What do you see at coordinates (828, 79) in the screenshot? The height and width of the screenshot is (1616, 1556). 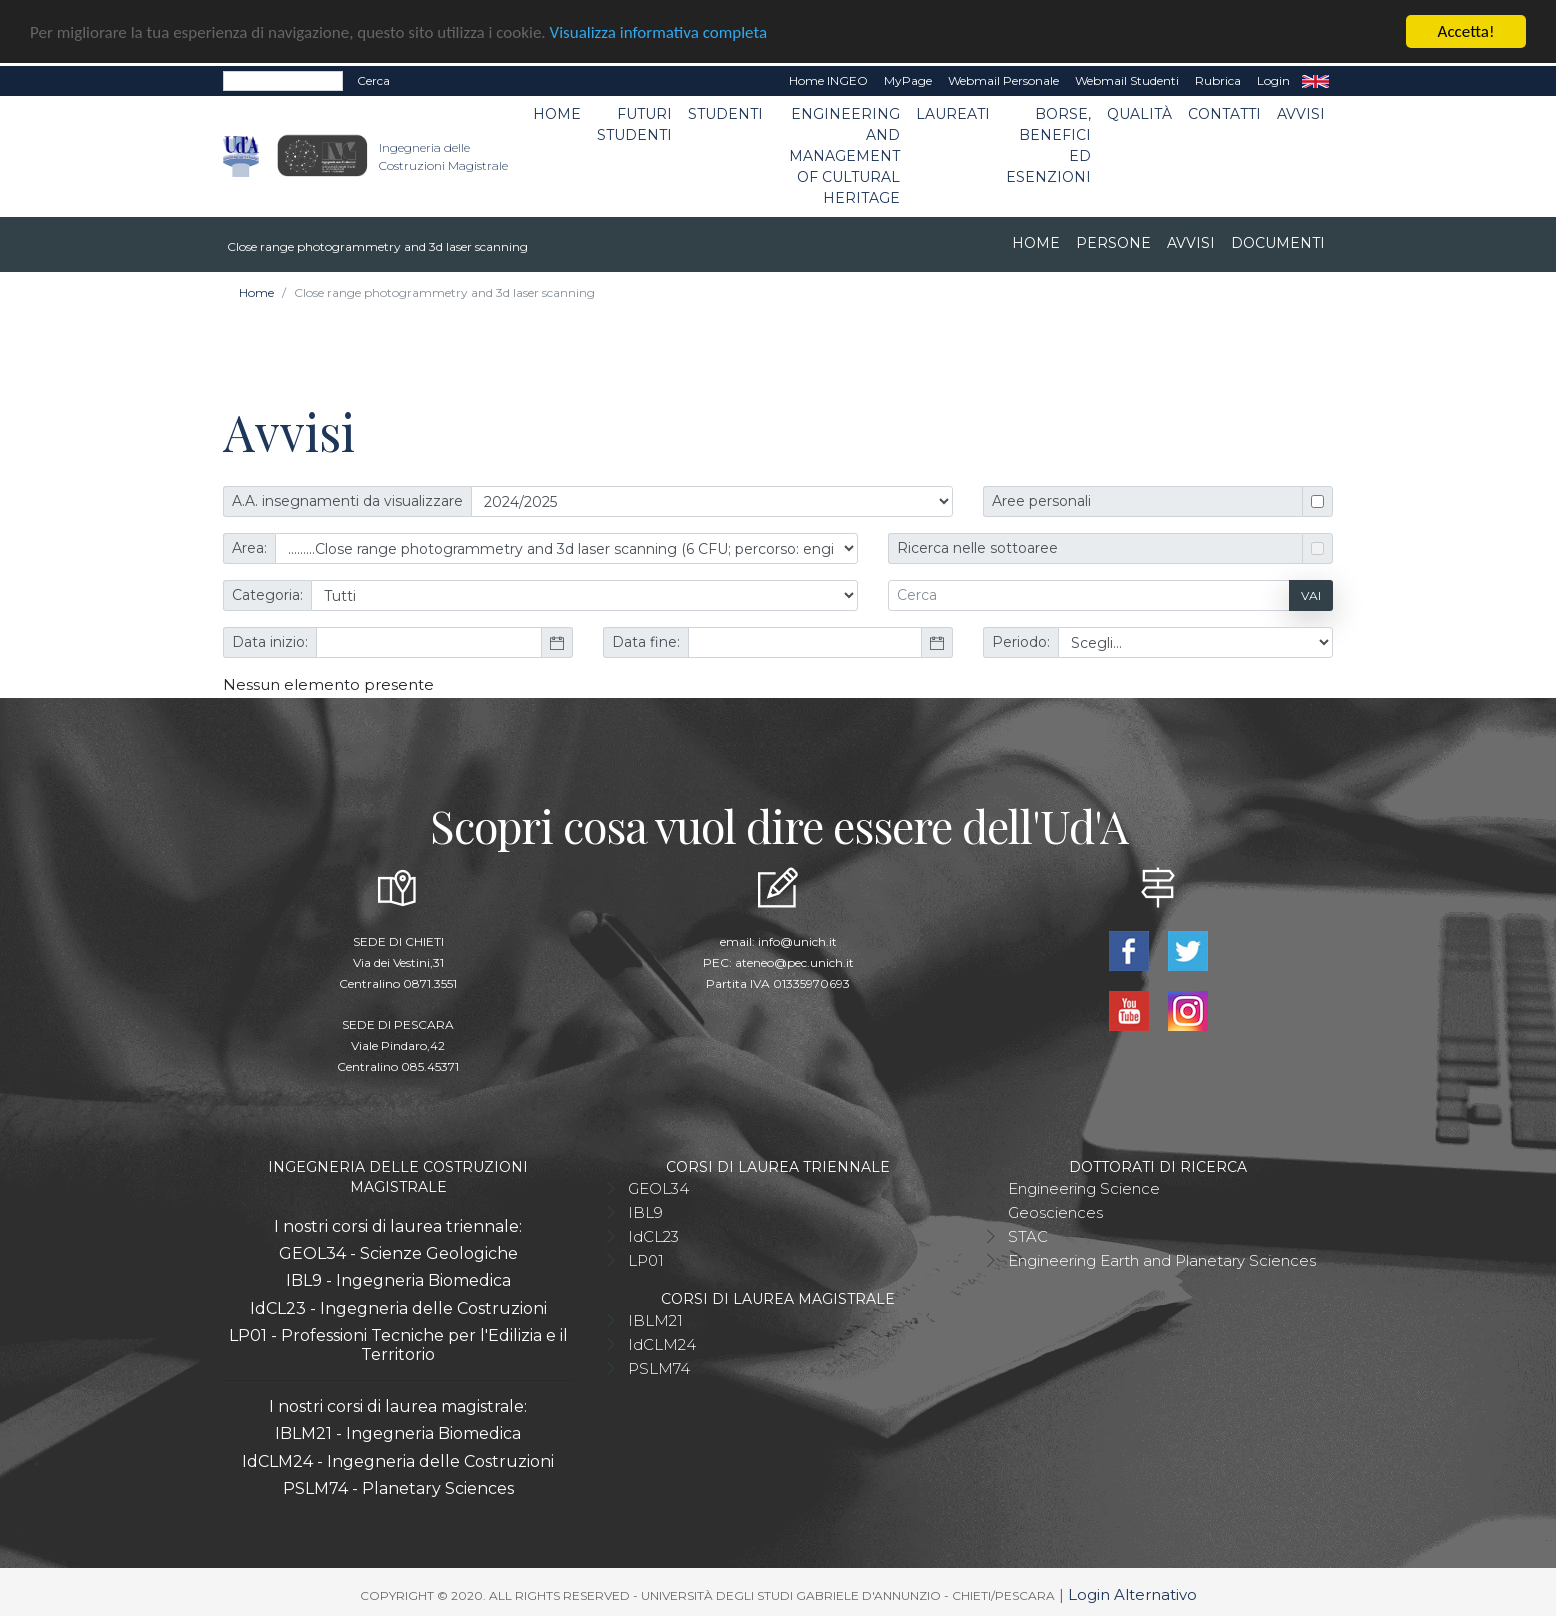 I see `Home INGEO` at bounding box center [828, 79].